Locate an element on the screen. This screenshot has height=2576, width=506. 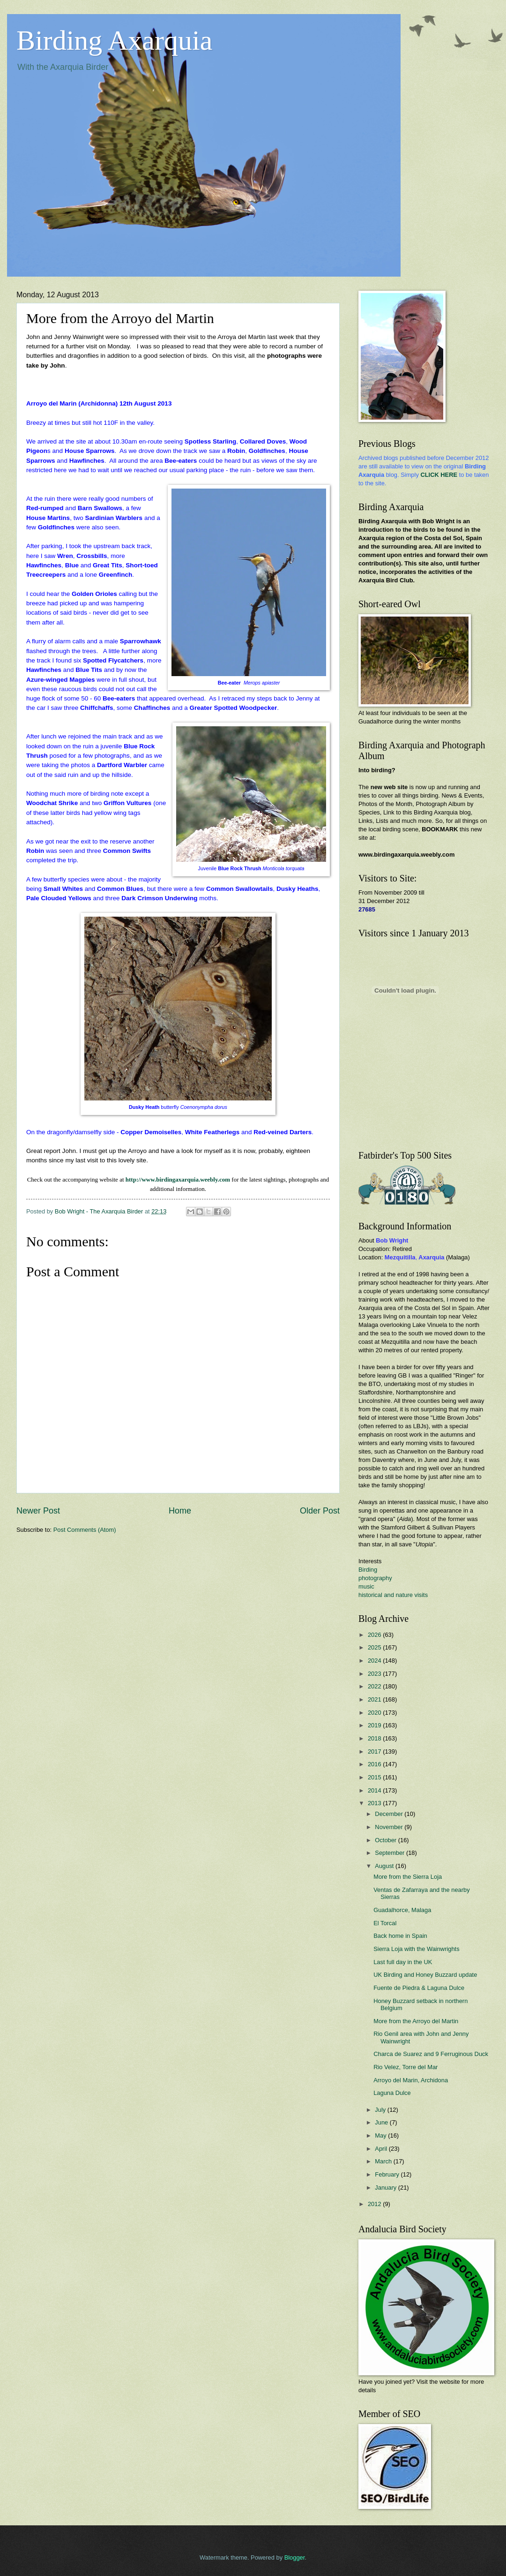
Birding is located at coordinates (367, 1569).